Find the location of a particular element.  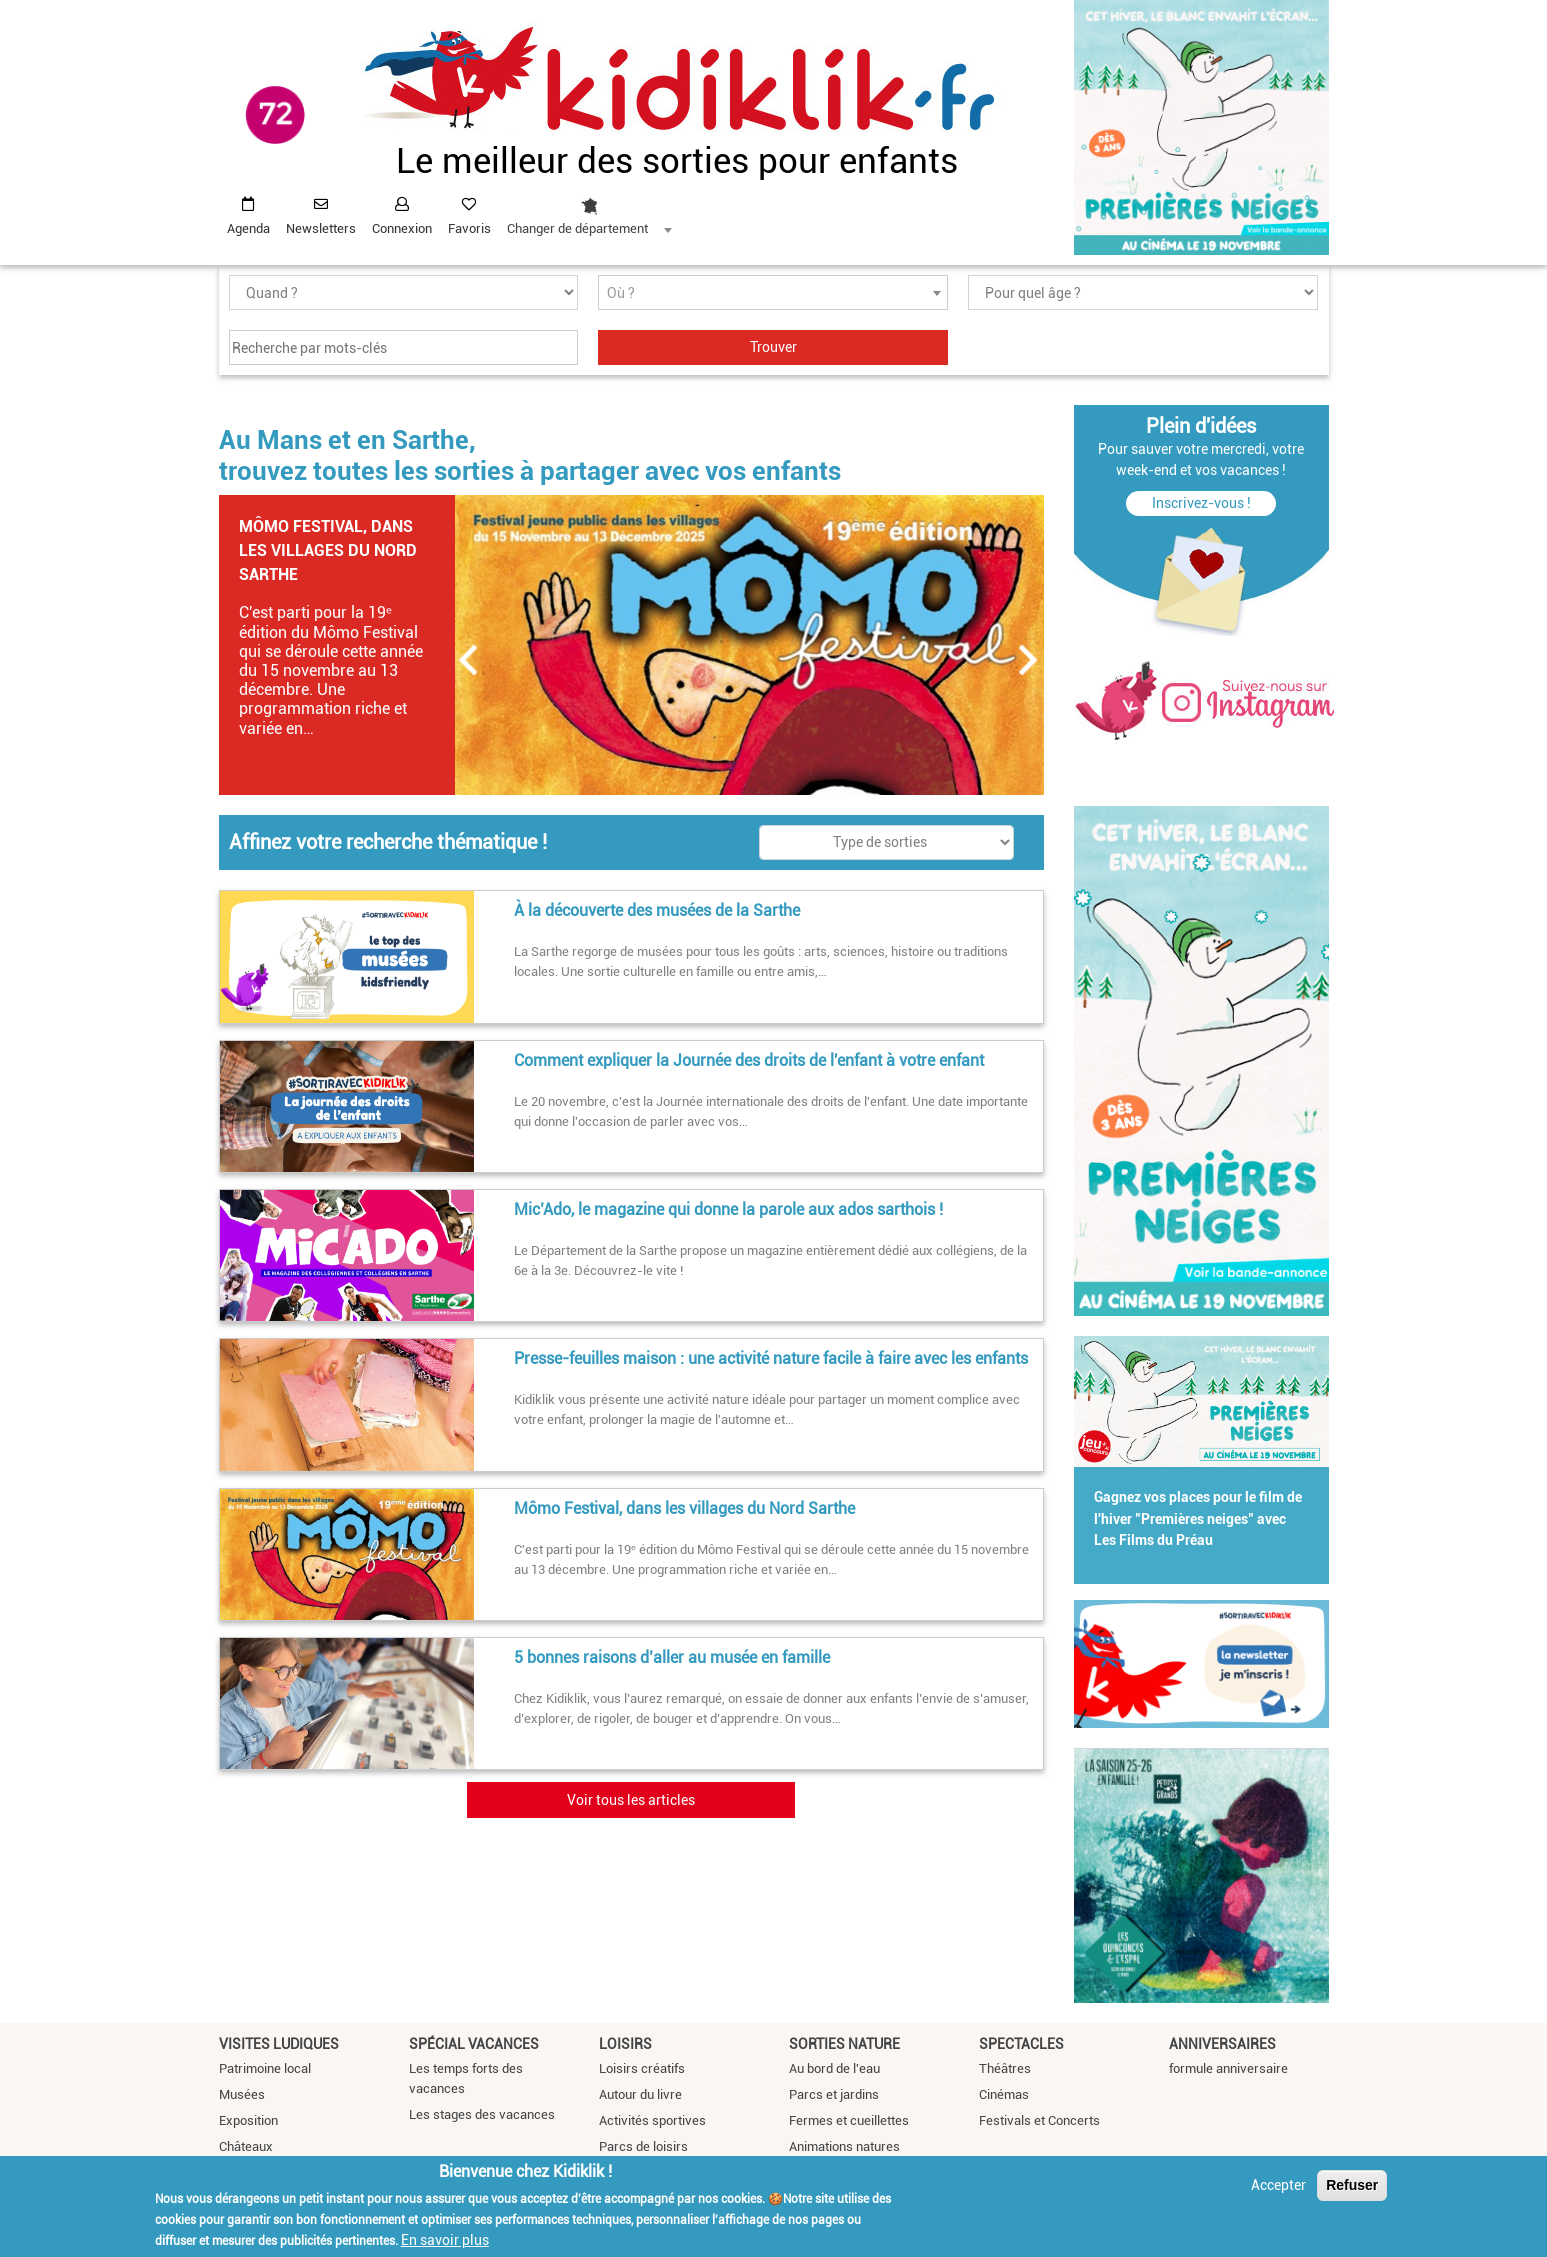

Visites ludiques is located at coordinates (279, 2044).